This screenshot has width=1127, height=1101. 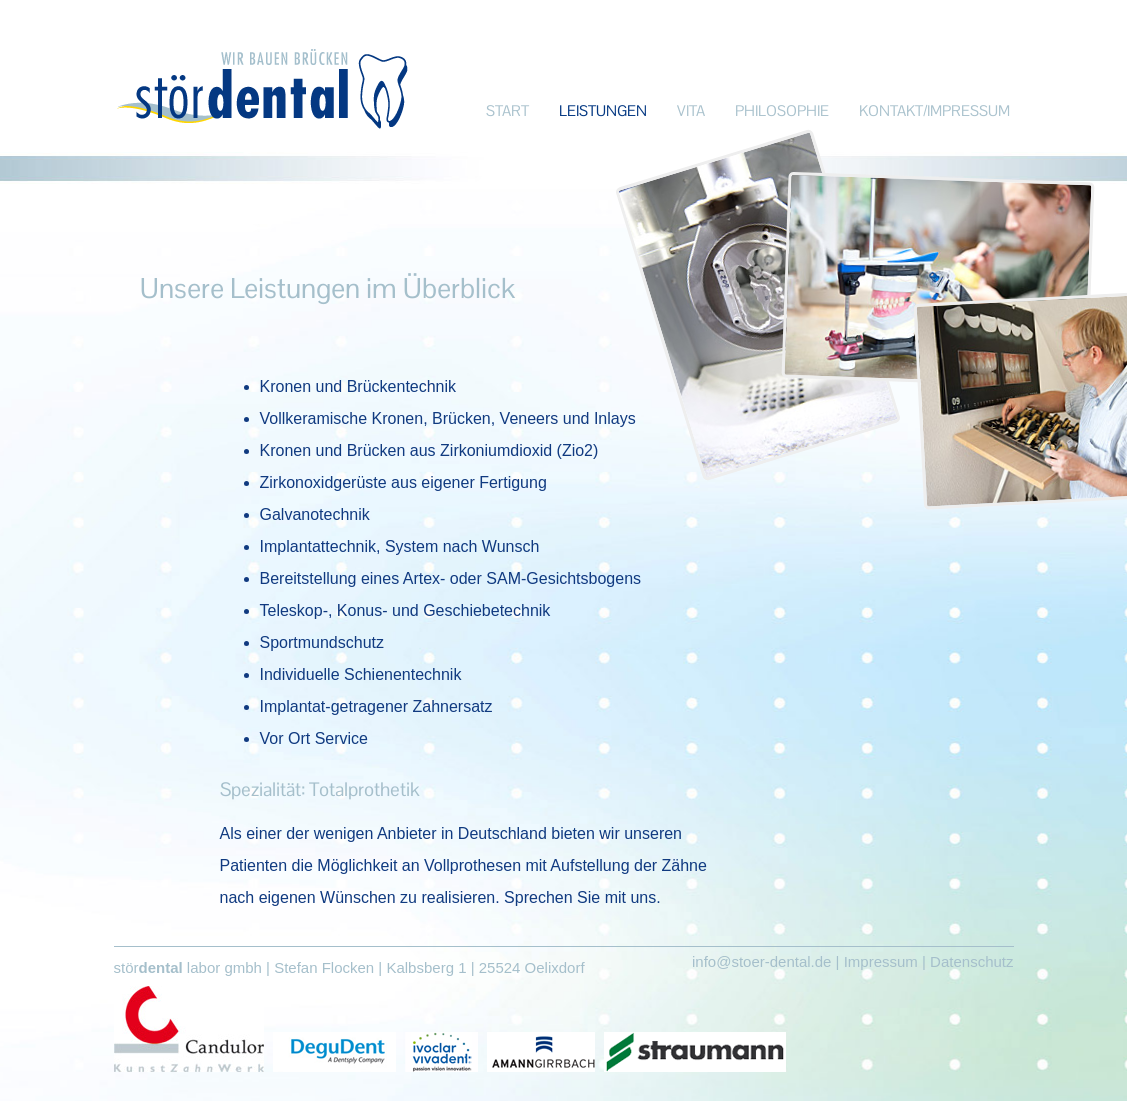 What do you see at coordinates (603, 110) in the screenshot?
I see `LEISTUNGEN` at bounding box center [603, 110].